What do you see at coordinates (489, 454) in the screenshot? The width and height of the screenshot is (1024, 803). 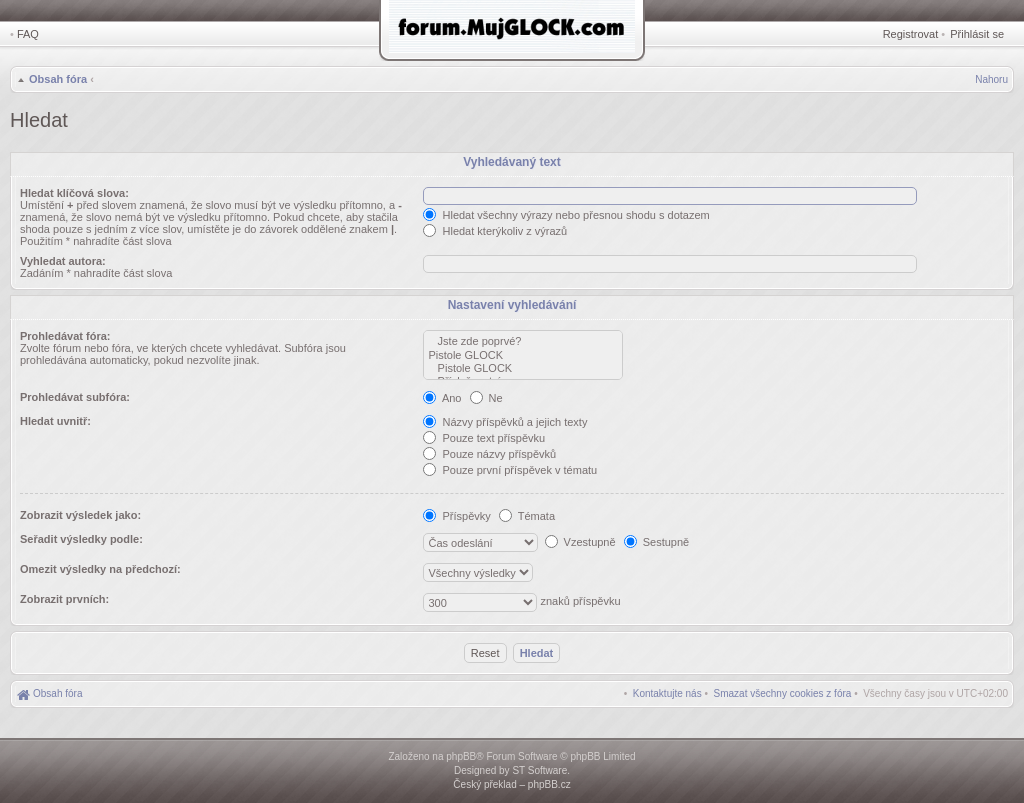 I see `Pouze názvy příspěvků` at bounding box center [489, 454].